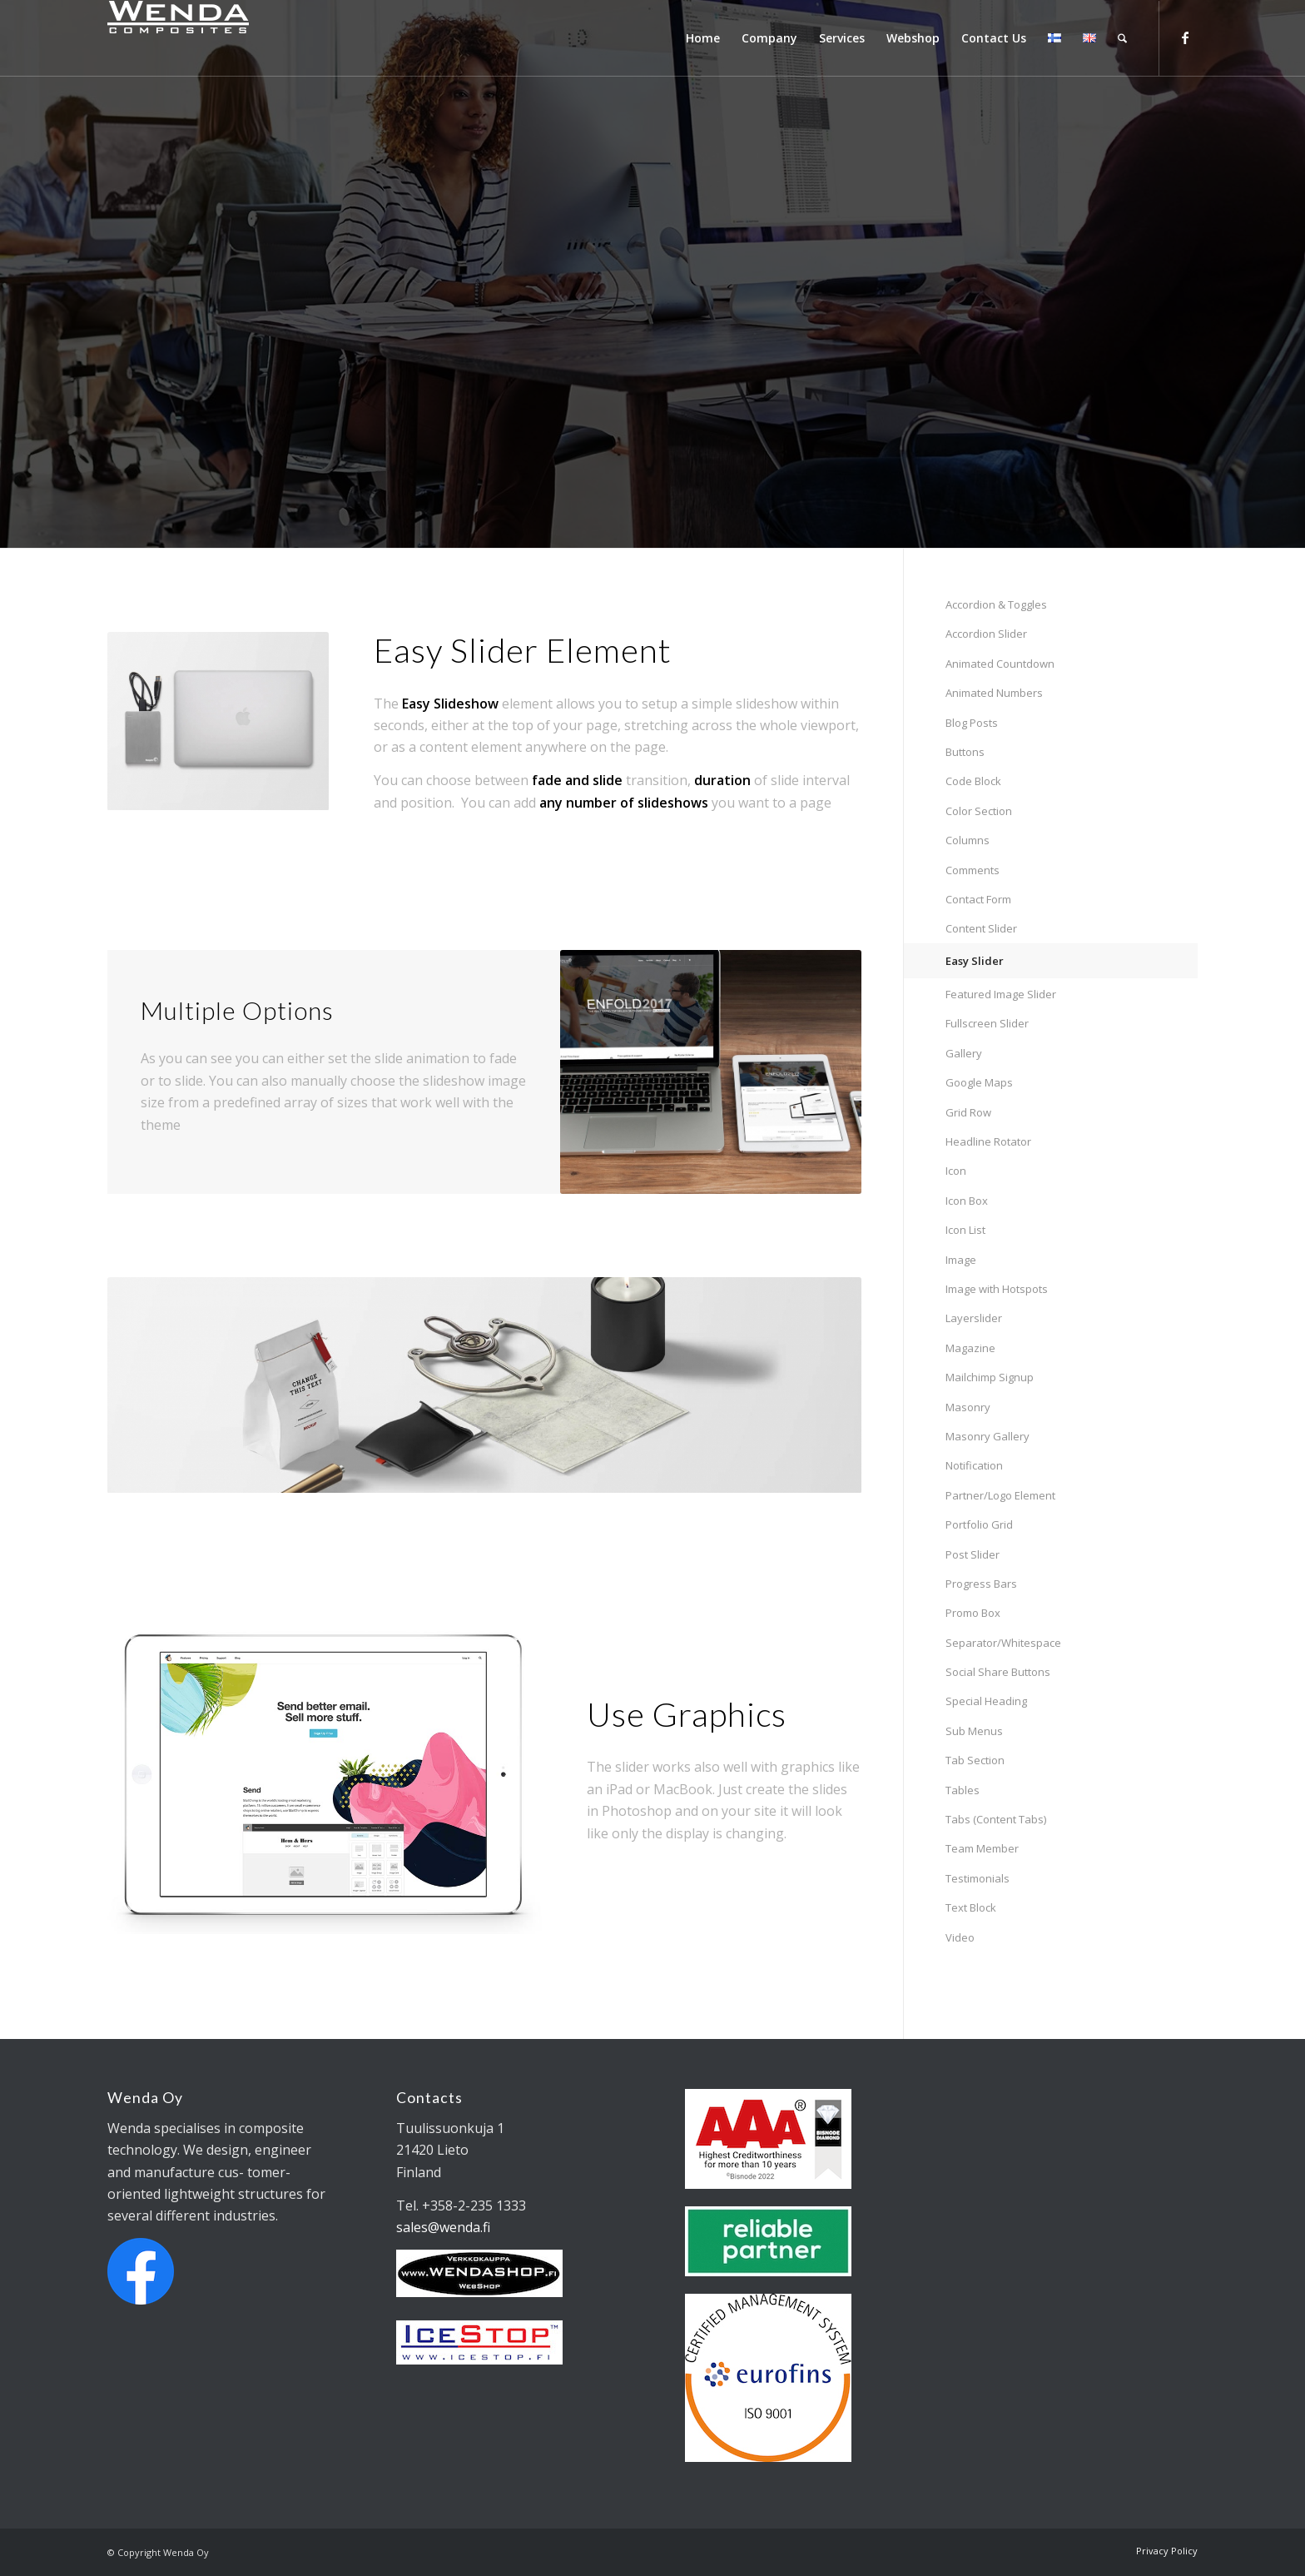 The width and height of the screenshot is (1305, 2576). Describe the element at coordinates (986, 633) in the screenshot. I see `Accordion Slider` at that location.